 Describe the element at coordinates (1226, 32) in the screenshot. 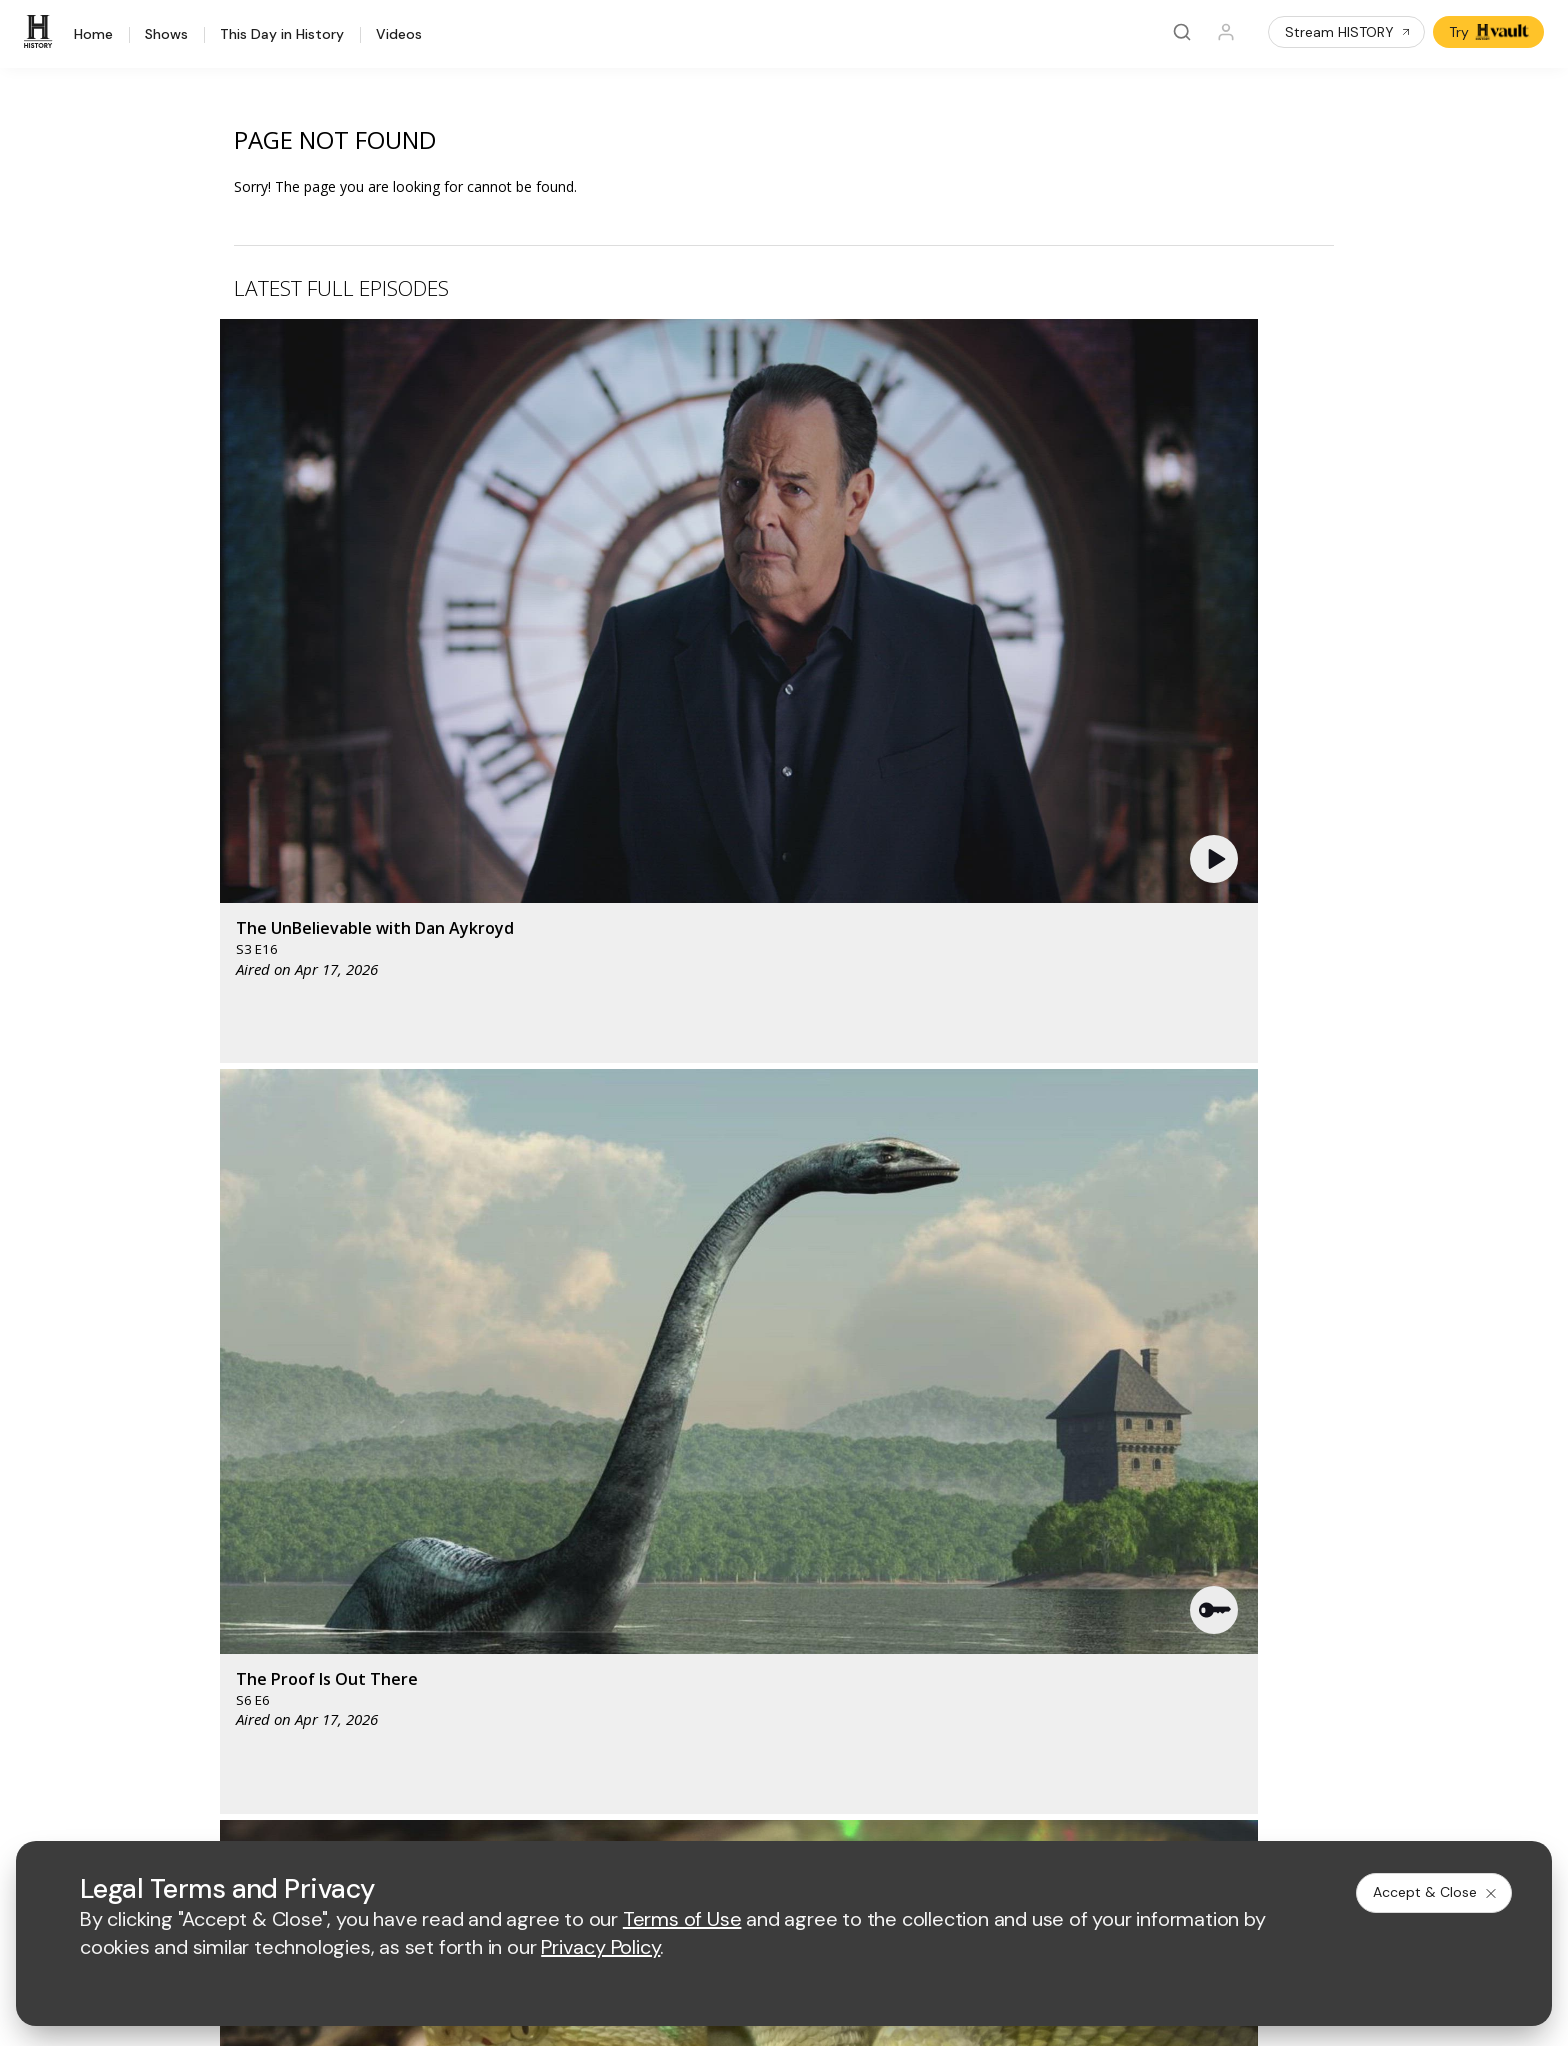

I see `[Profile]` at that location.